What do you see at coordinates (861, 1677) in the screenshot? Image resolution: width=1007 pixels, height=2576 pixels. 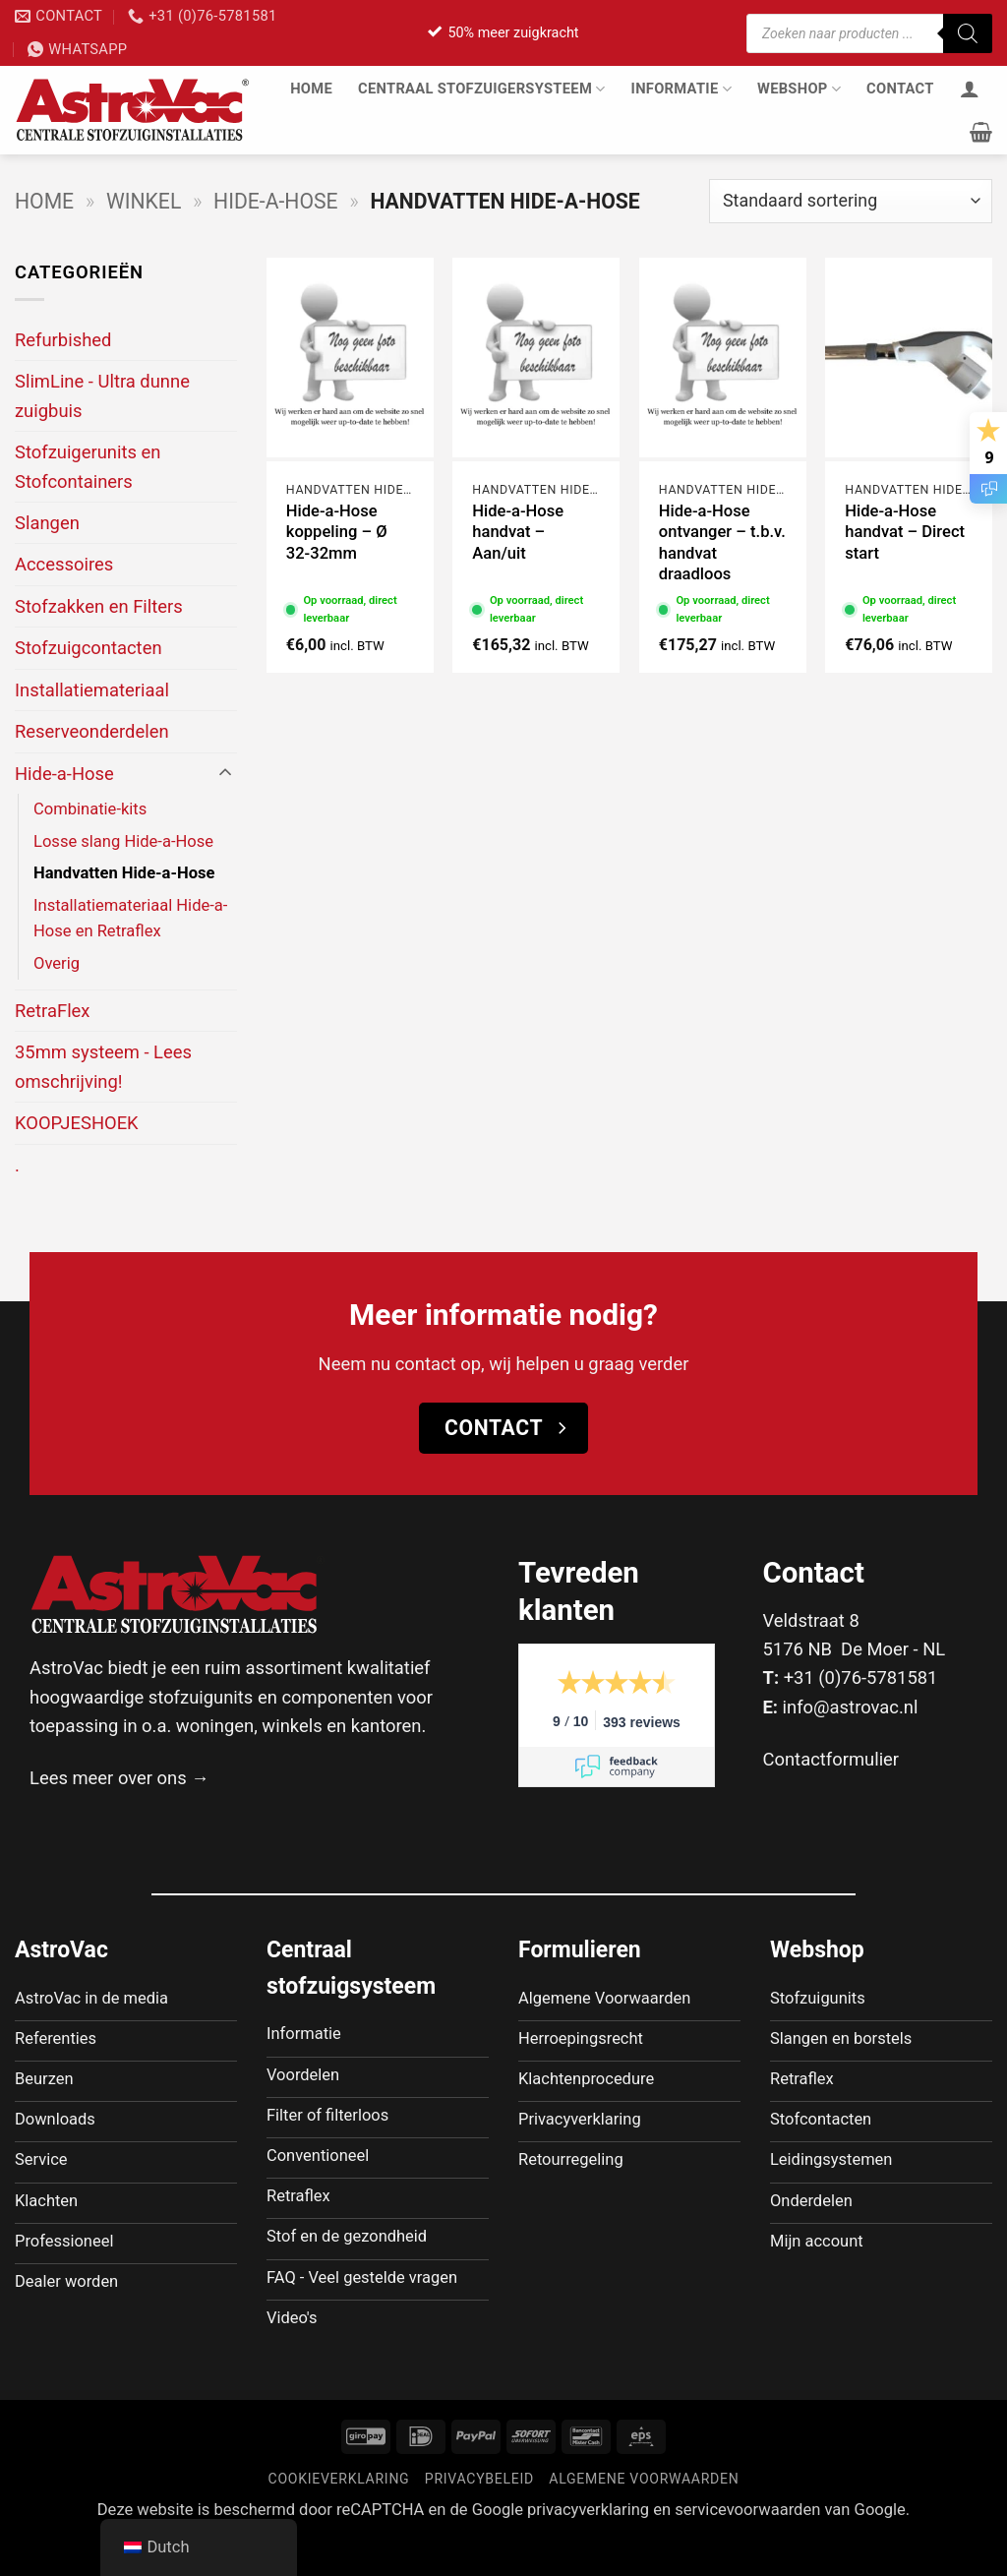 I see `+31 (0)76-5781581` at bounding box center [861, 1677].